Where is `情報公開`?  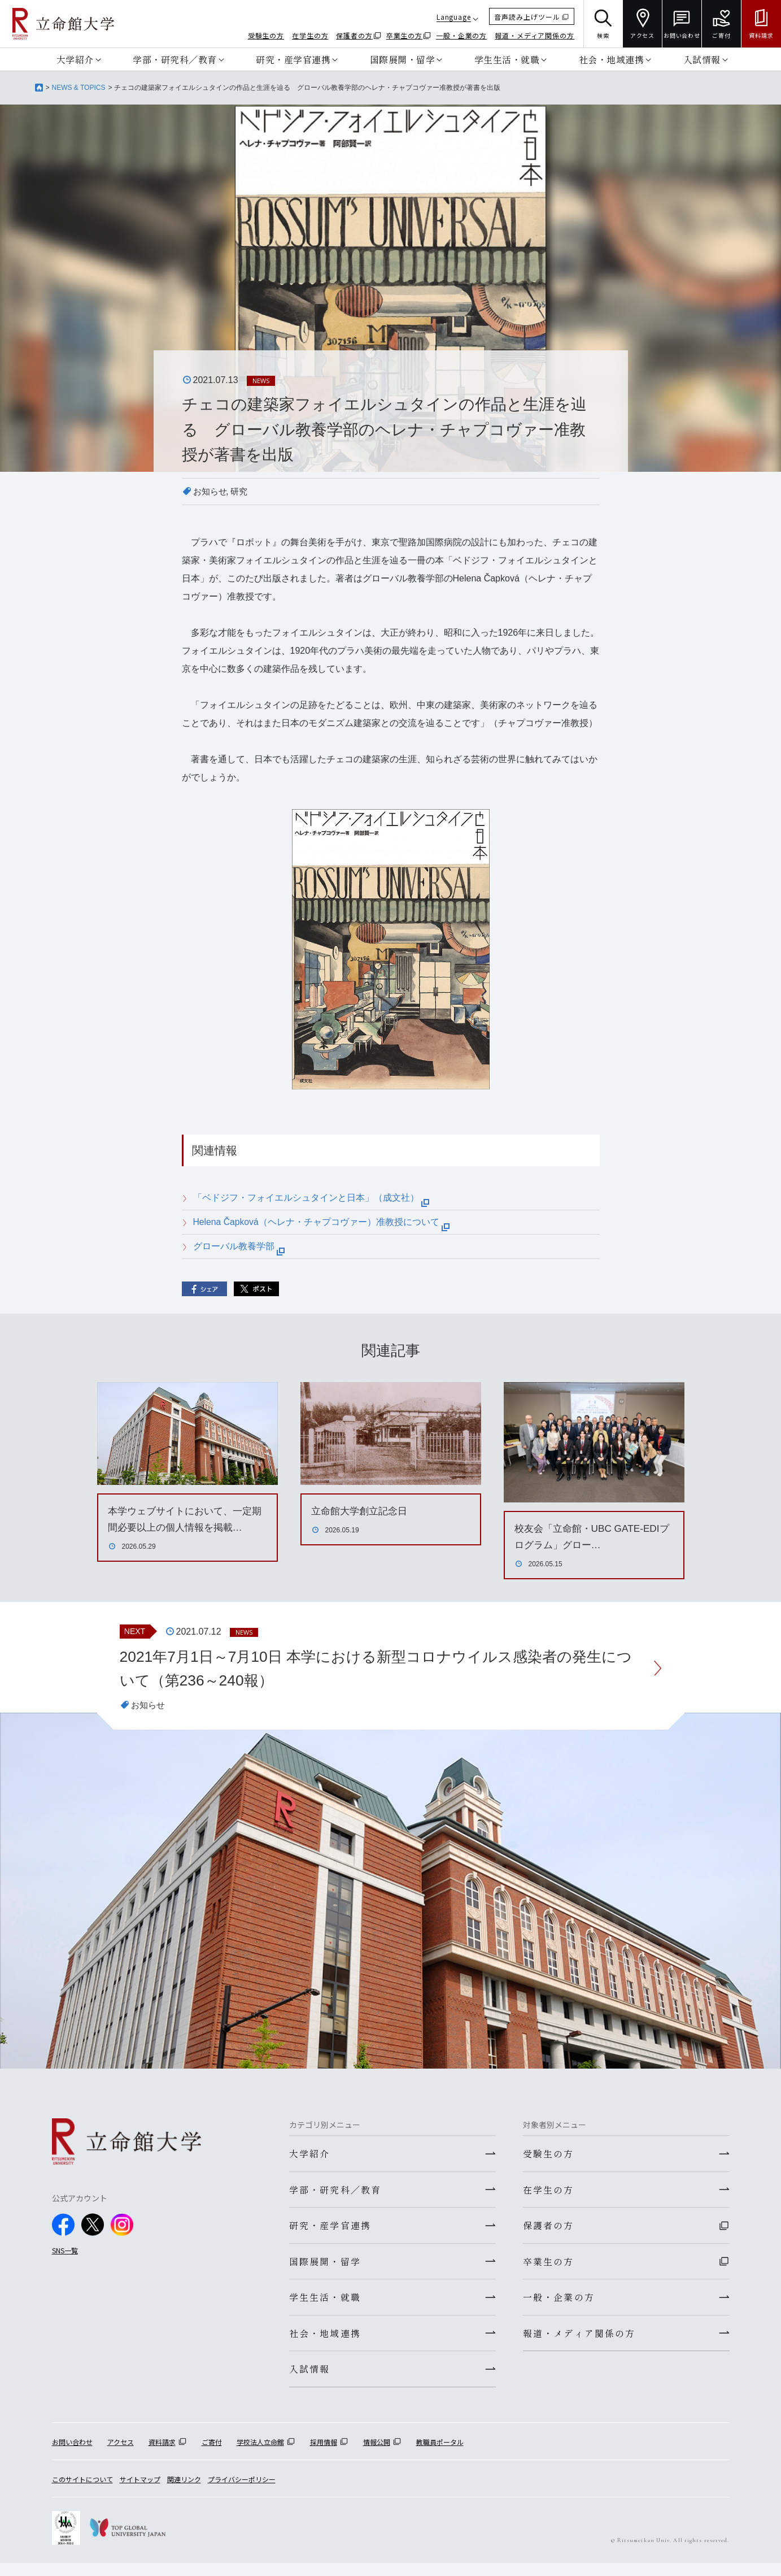 情報公開 is located at coordinates (376, 2454).